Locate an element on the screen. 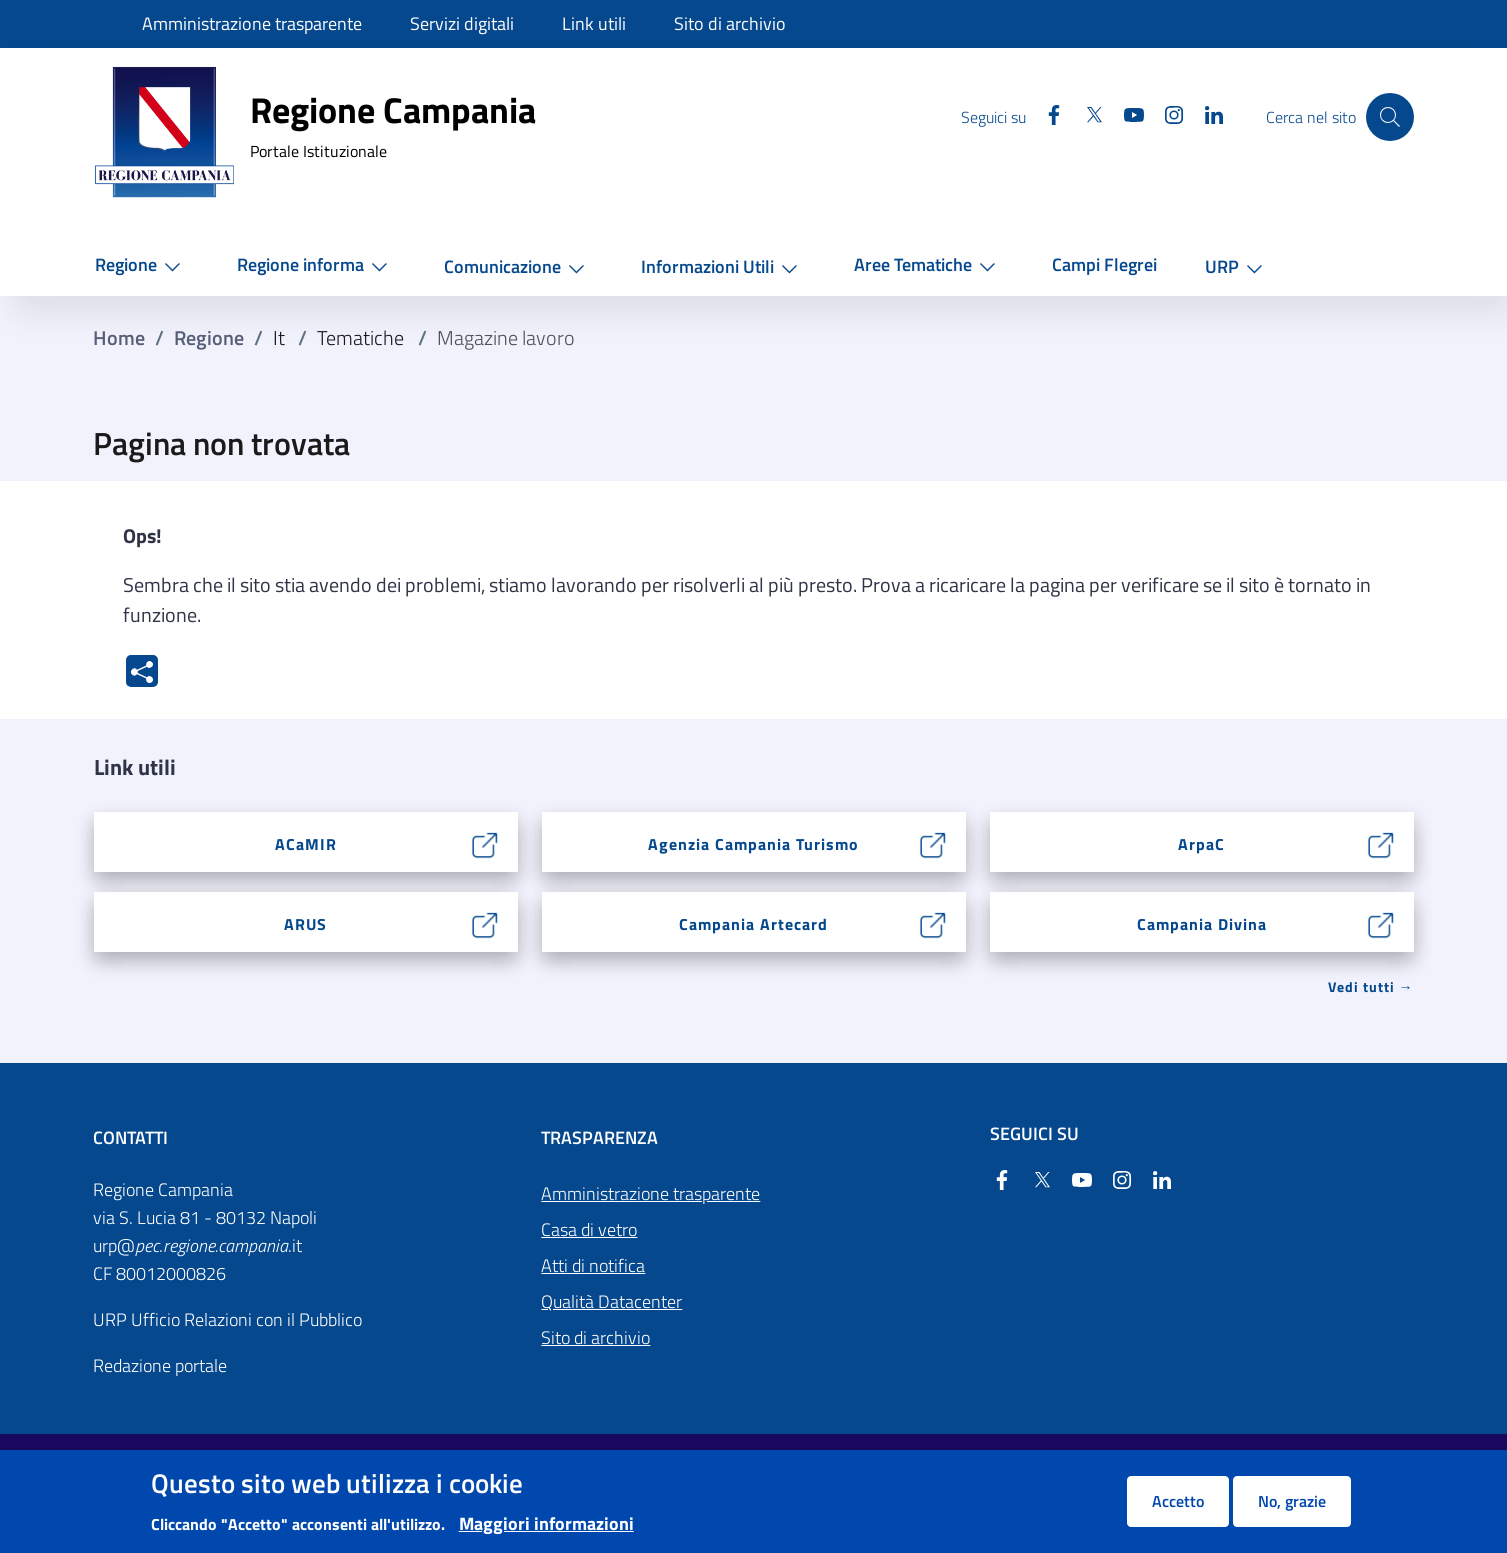 The width and height of the screenshot is (1507, 1553). [Instagram] is located at coordinates (1160, 116).